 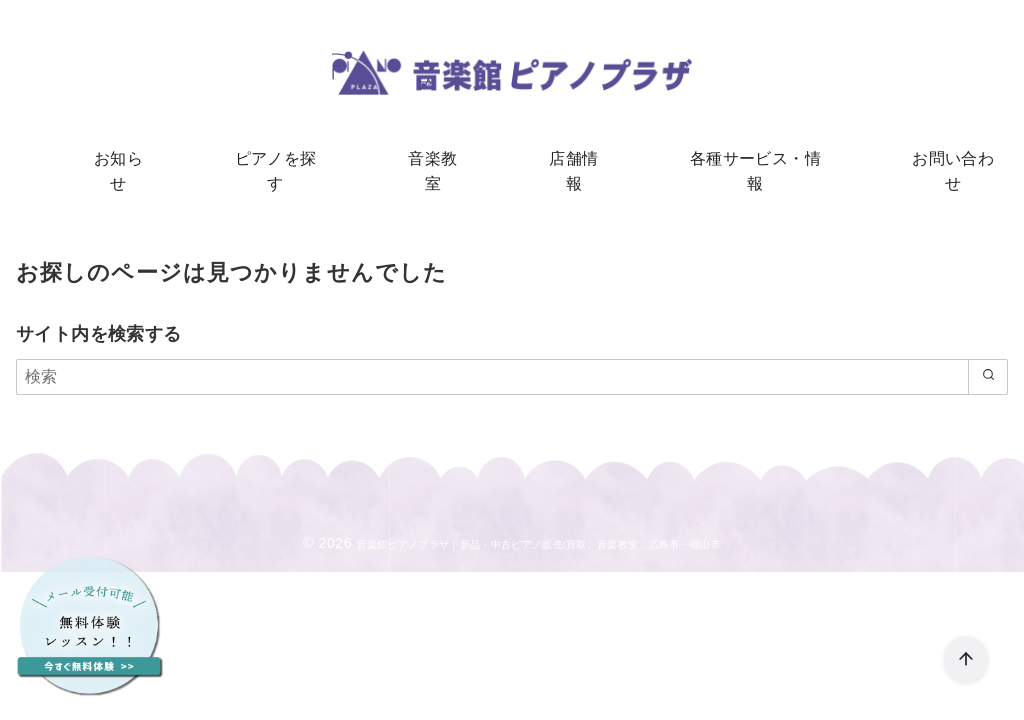 I want to click on 音楽教室, so click(x=438, y=160).